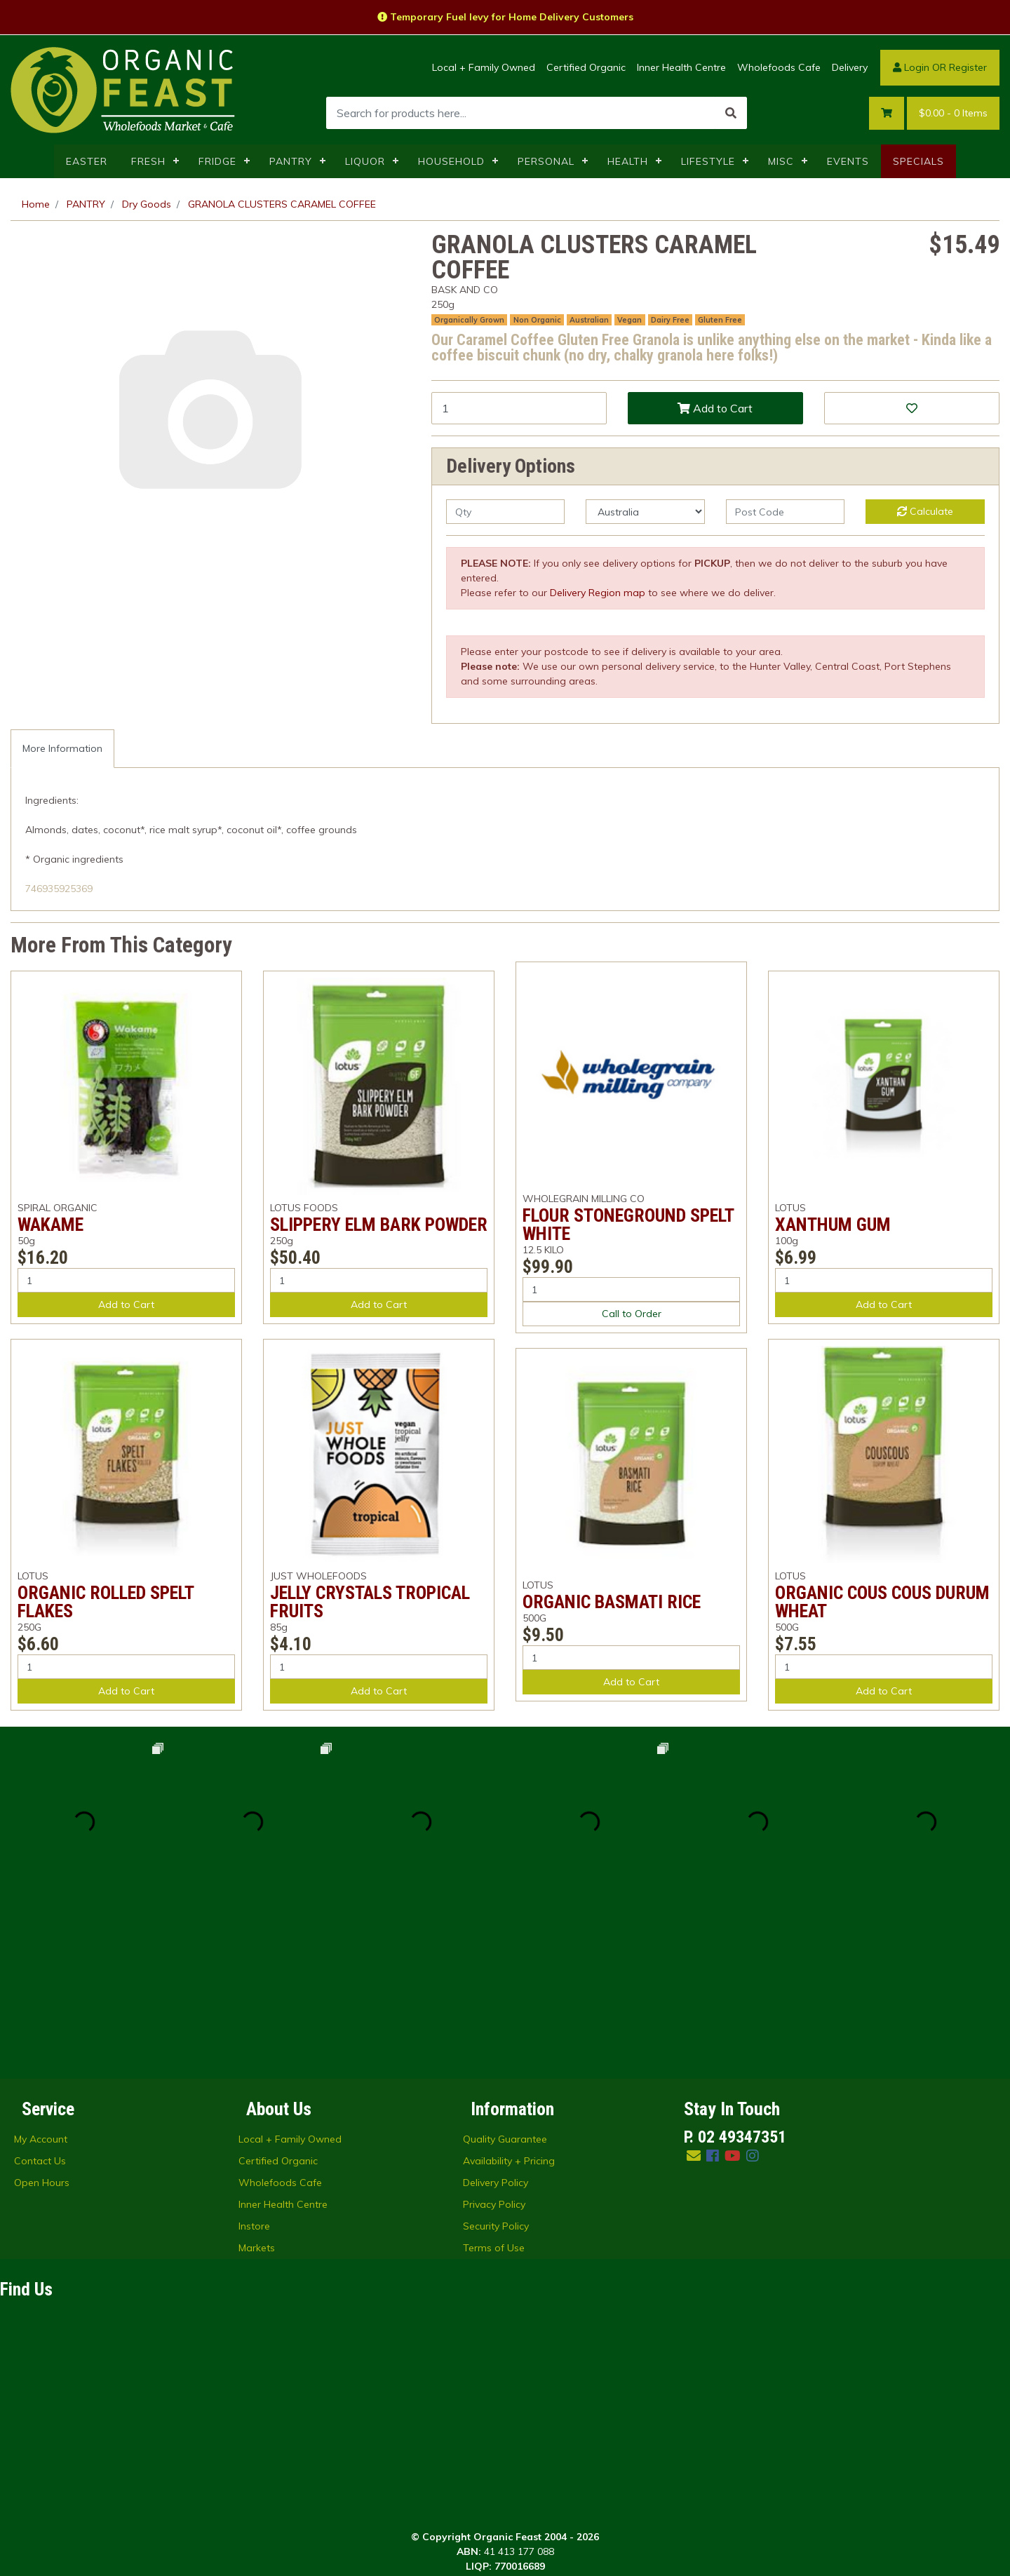  What do you see at coordinates (694, 1987) in the screenshot?
I see `[Email us]` at bounding box center [694, 1987].